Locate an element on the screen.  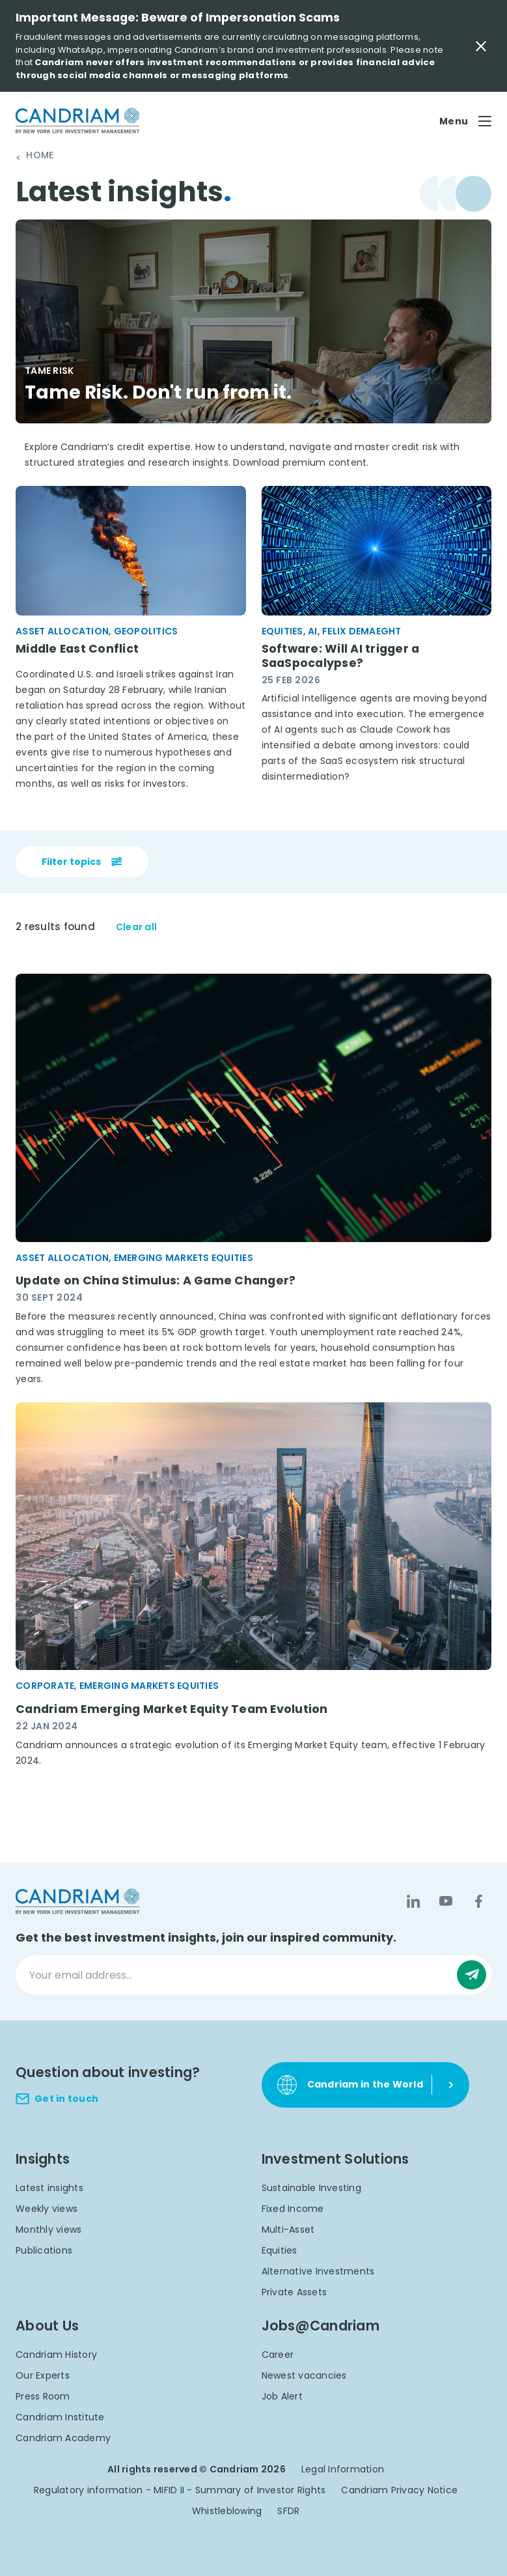
Publications is located at coordinates (44, 2250).